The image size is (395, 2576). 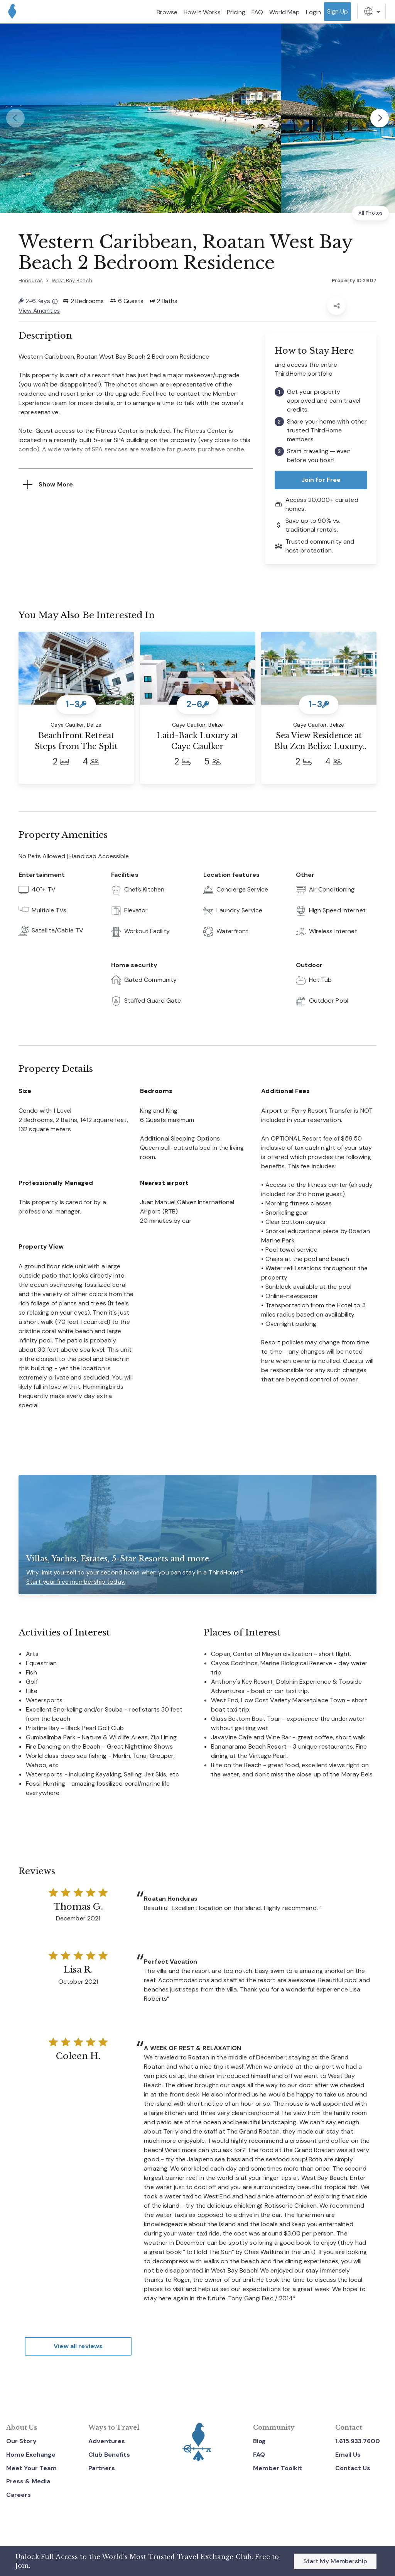 What do you see at coordinates (357, 2441) in the screenshot?
I see `1.615.933.7600` at bounding box center [357, 2441].